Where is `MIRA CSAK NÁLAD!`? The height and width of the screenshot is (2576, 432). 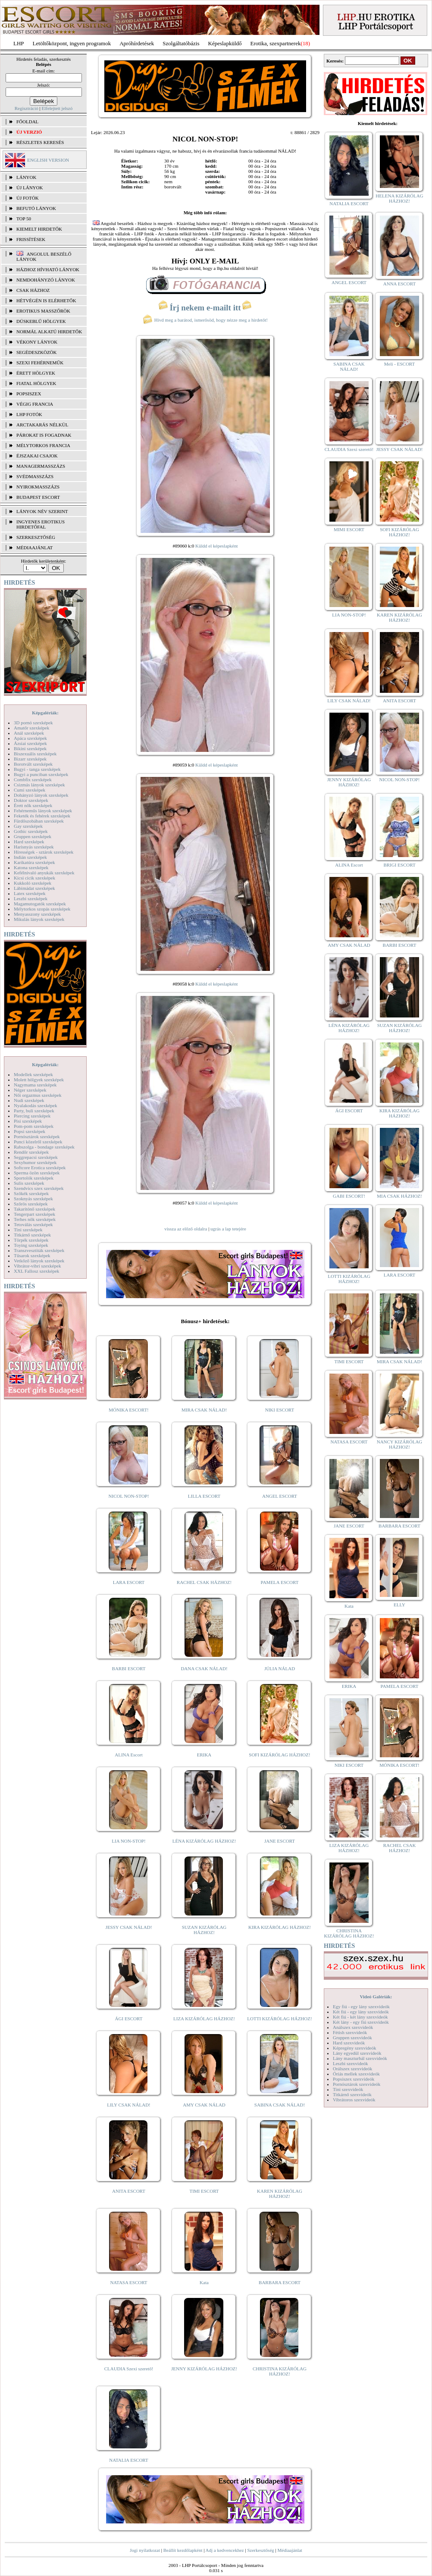
MIRA CSAK NÁLAD! is located at coordinates (204, 1409).